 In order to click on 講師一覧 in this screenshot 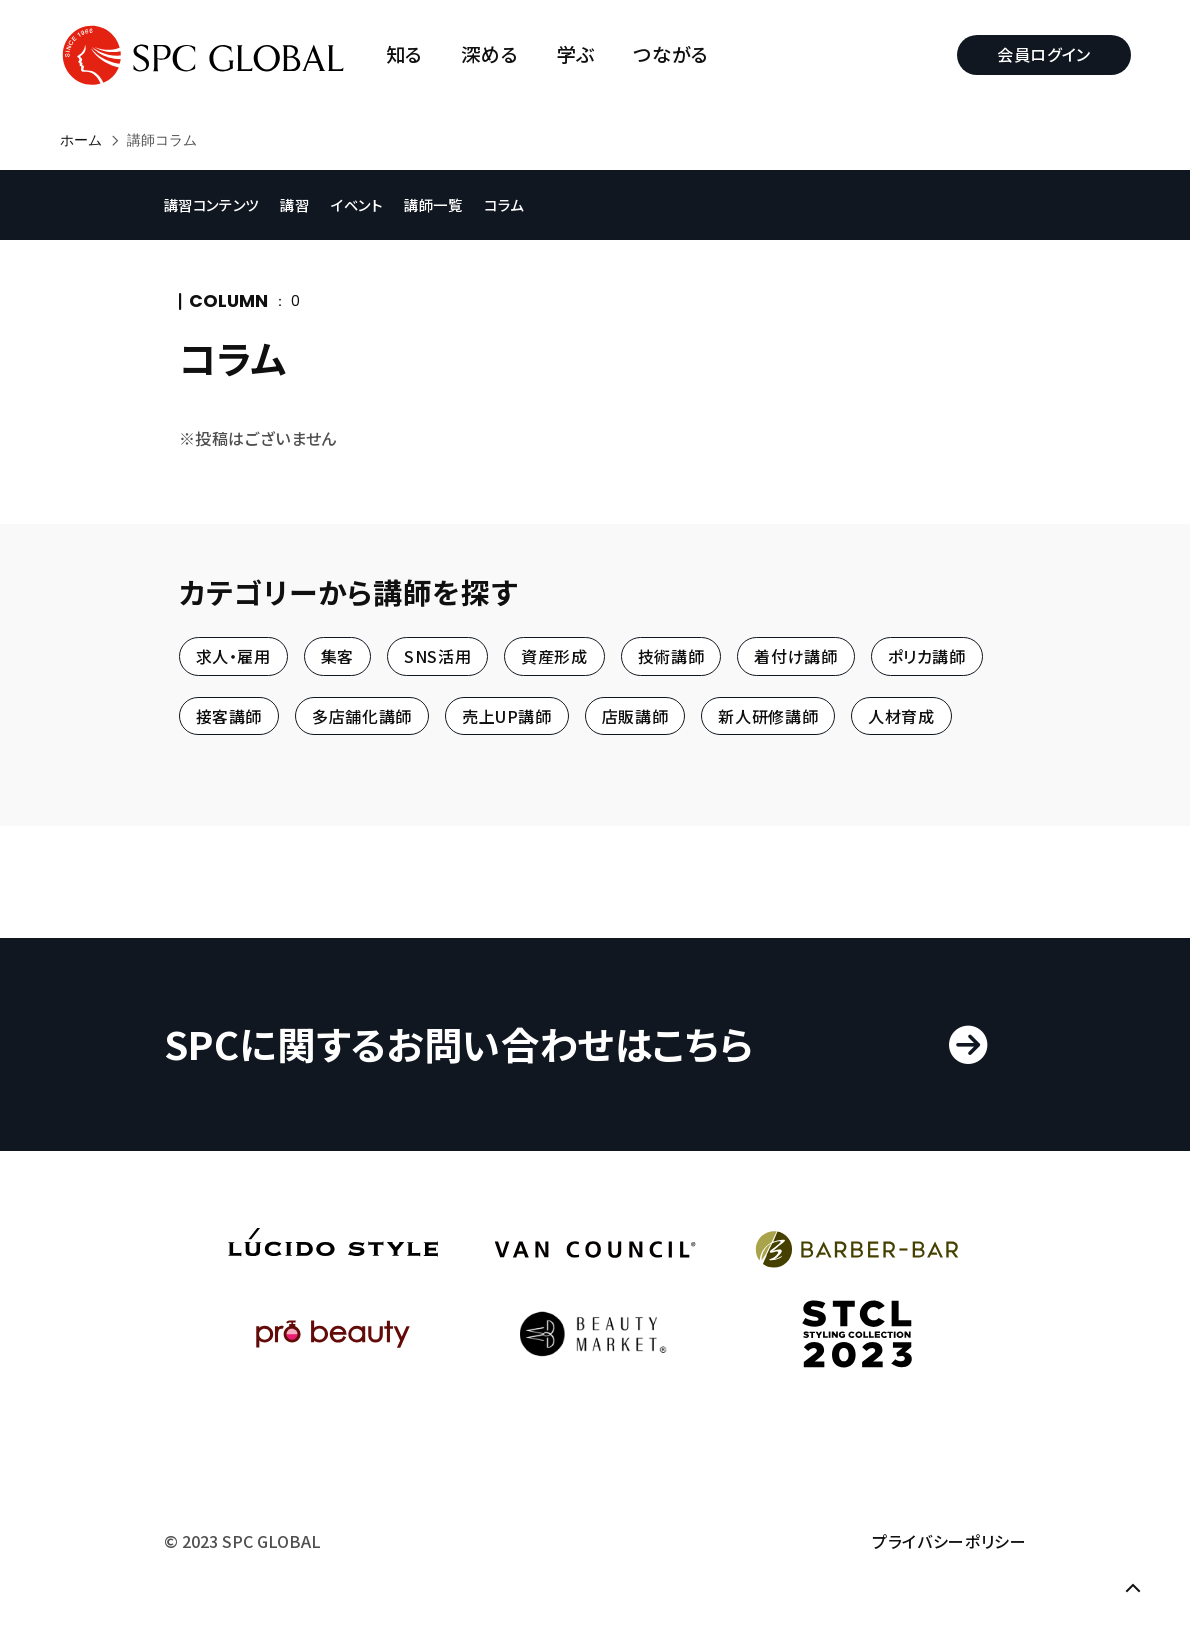, I will do `click(435, 204)`.